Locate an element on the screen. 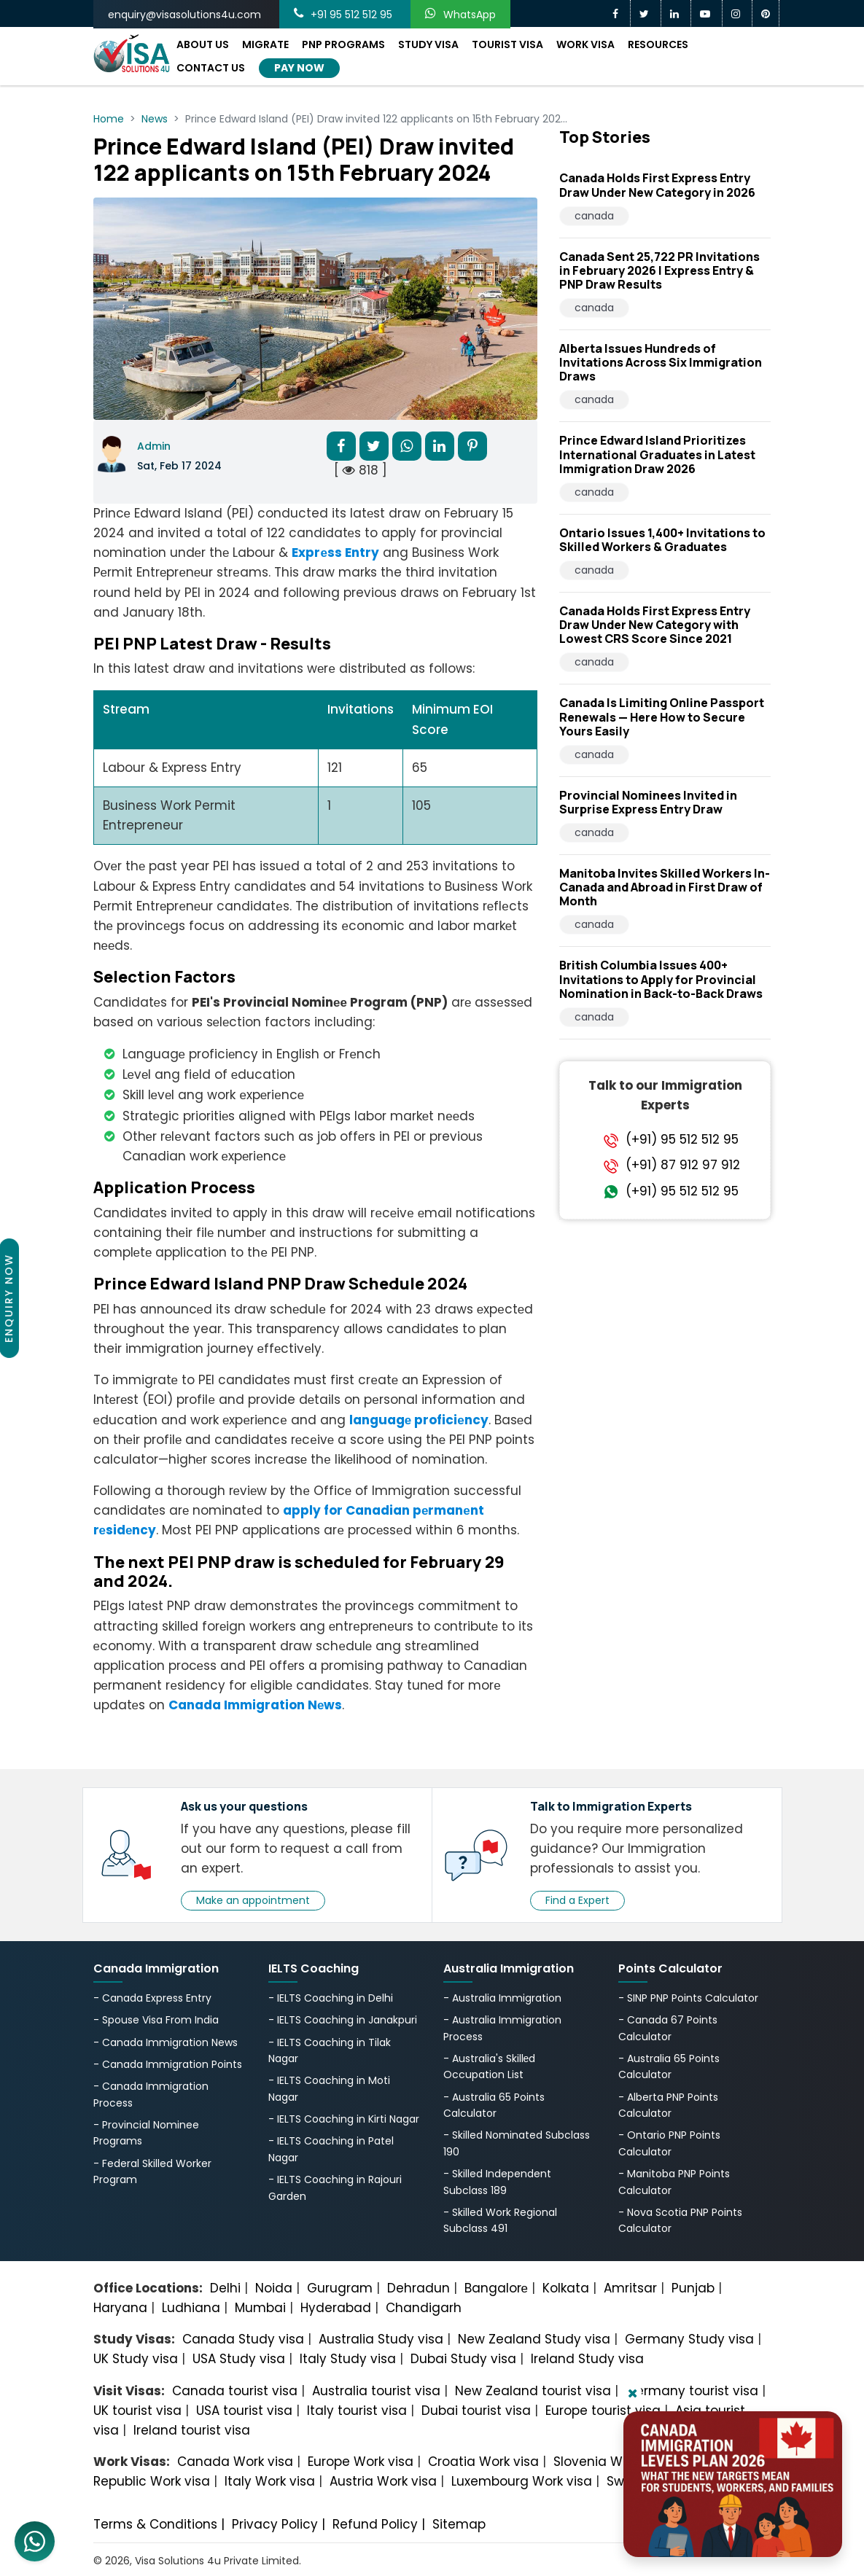 The height and width of the screenshot is (2576, 864). Croatia Work visa is located at coordinates (483, 2461).